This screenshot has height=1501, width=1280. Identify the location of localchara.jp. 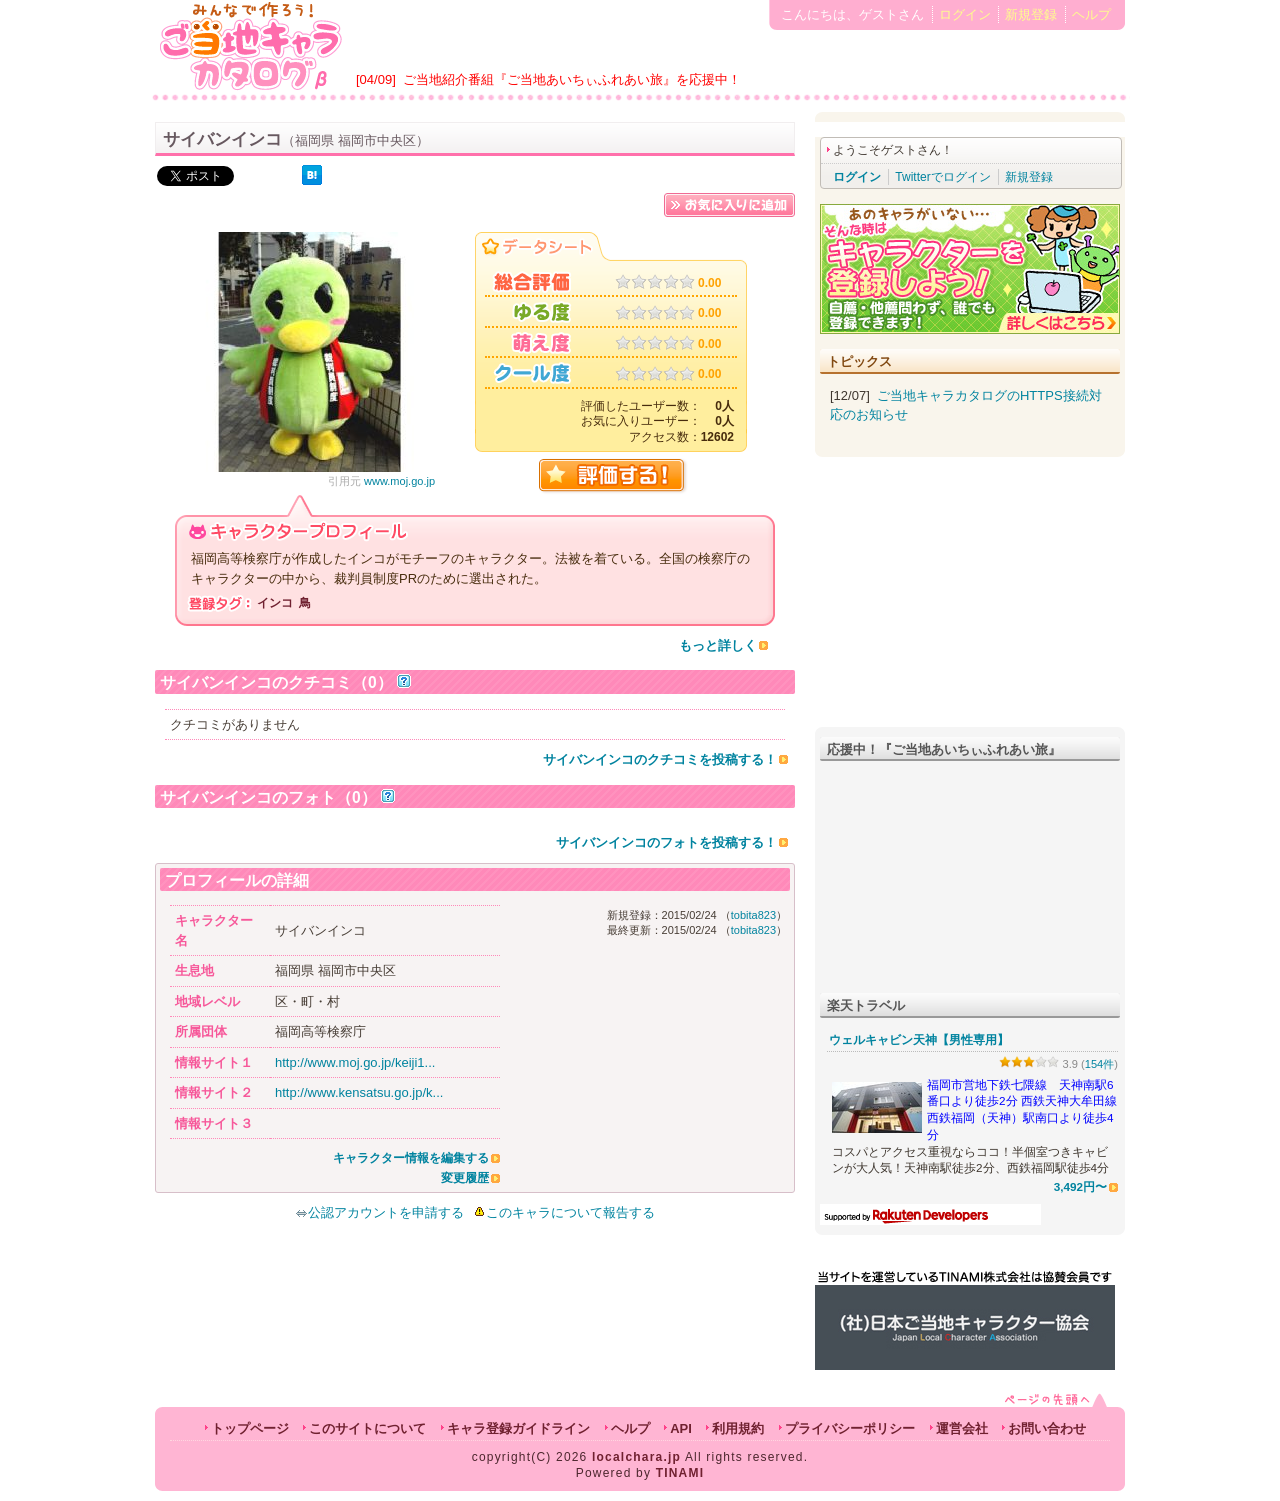
(636, 1457).